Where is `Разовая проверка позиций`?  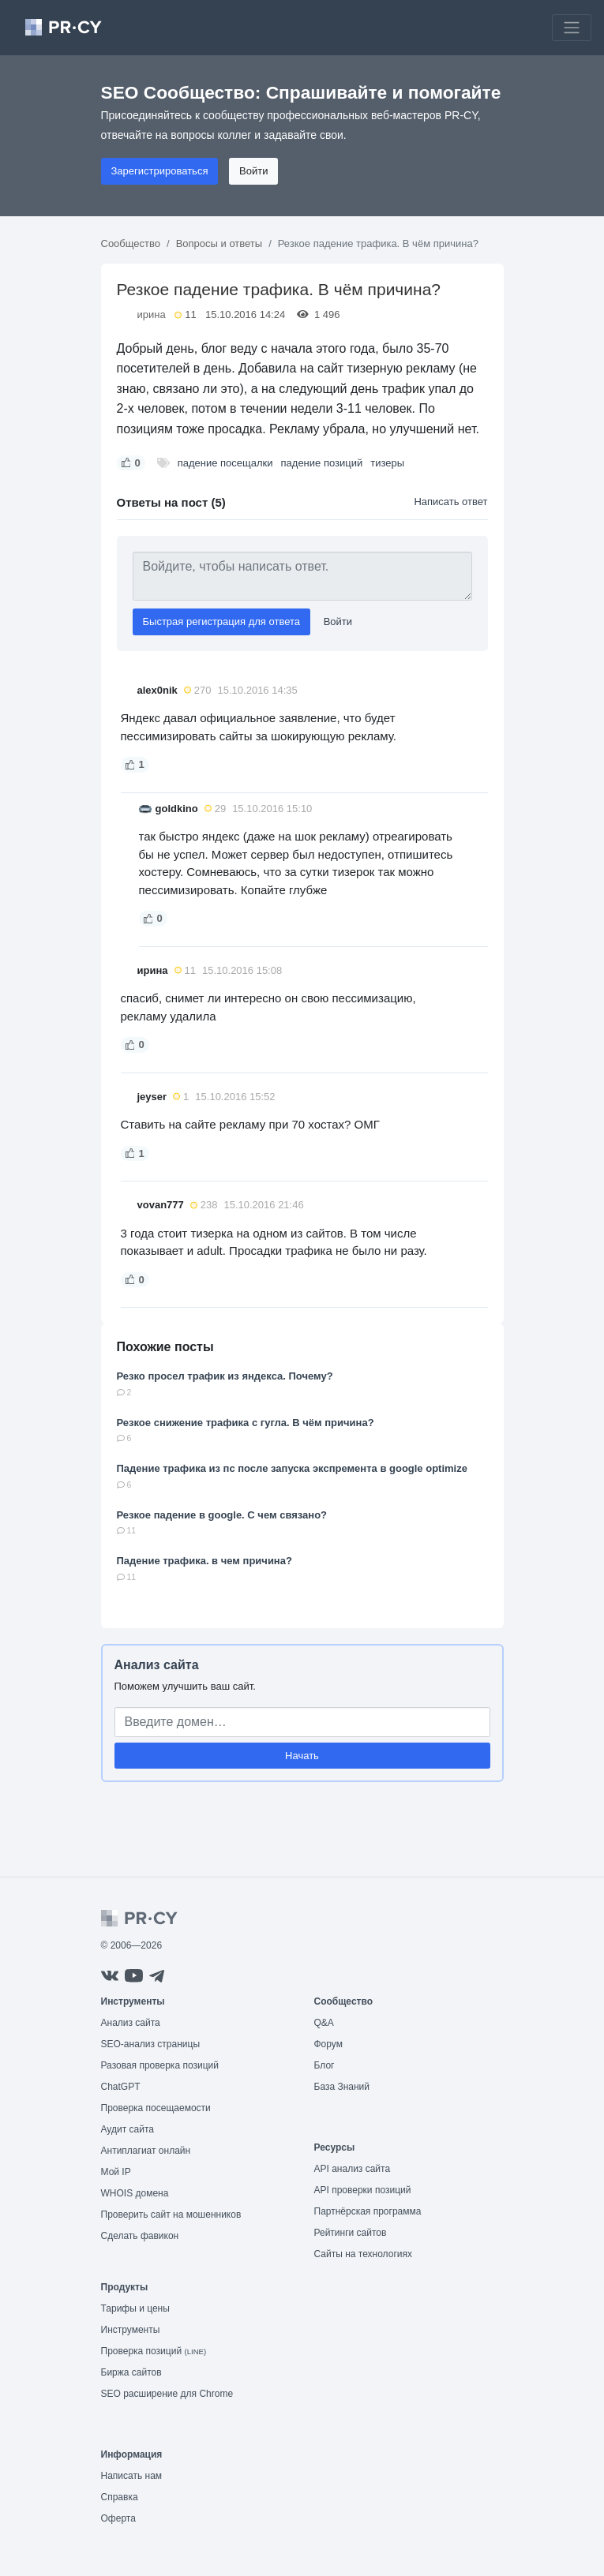 Разовая проверка позиций is located at coordinates (160, 2065).